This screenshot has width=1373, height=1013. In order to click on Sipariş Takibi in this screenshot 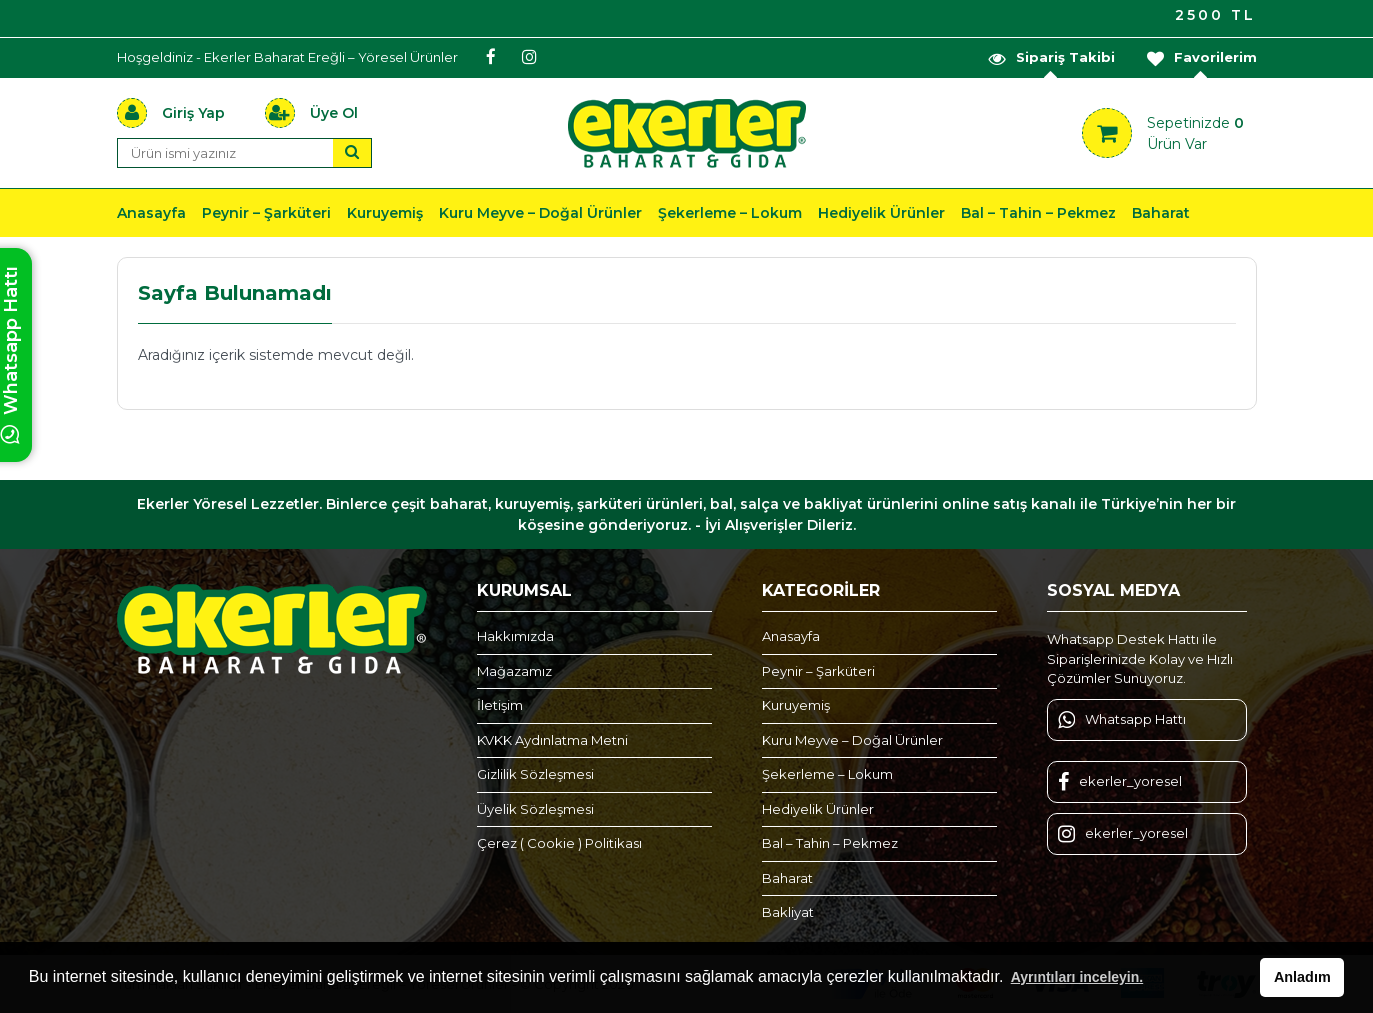, I will do `click(1051, 57)`.